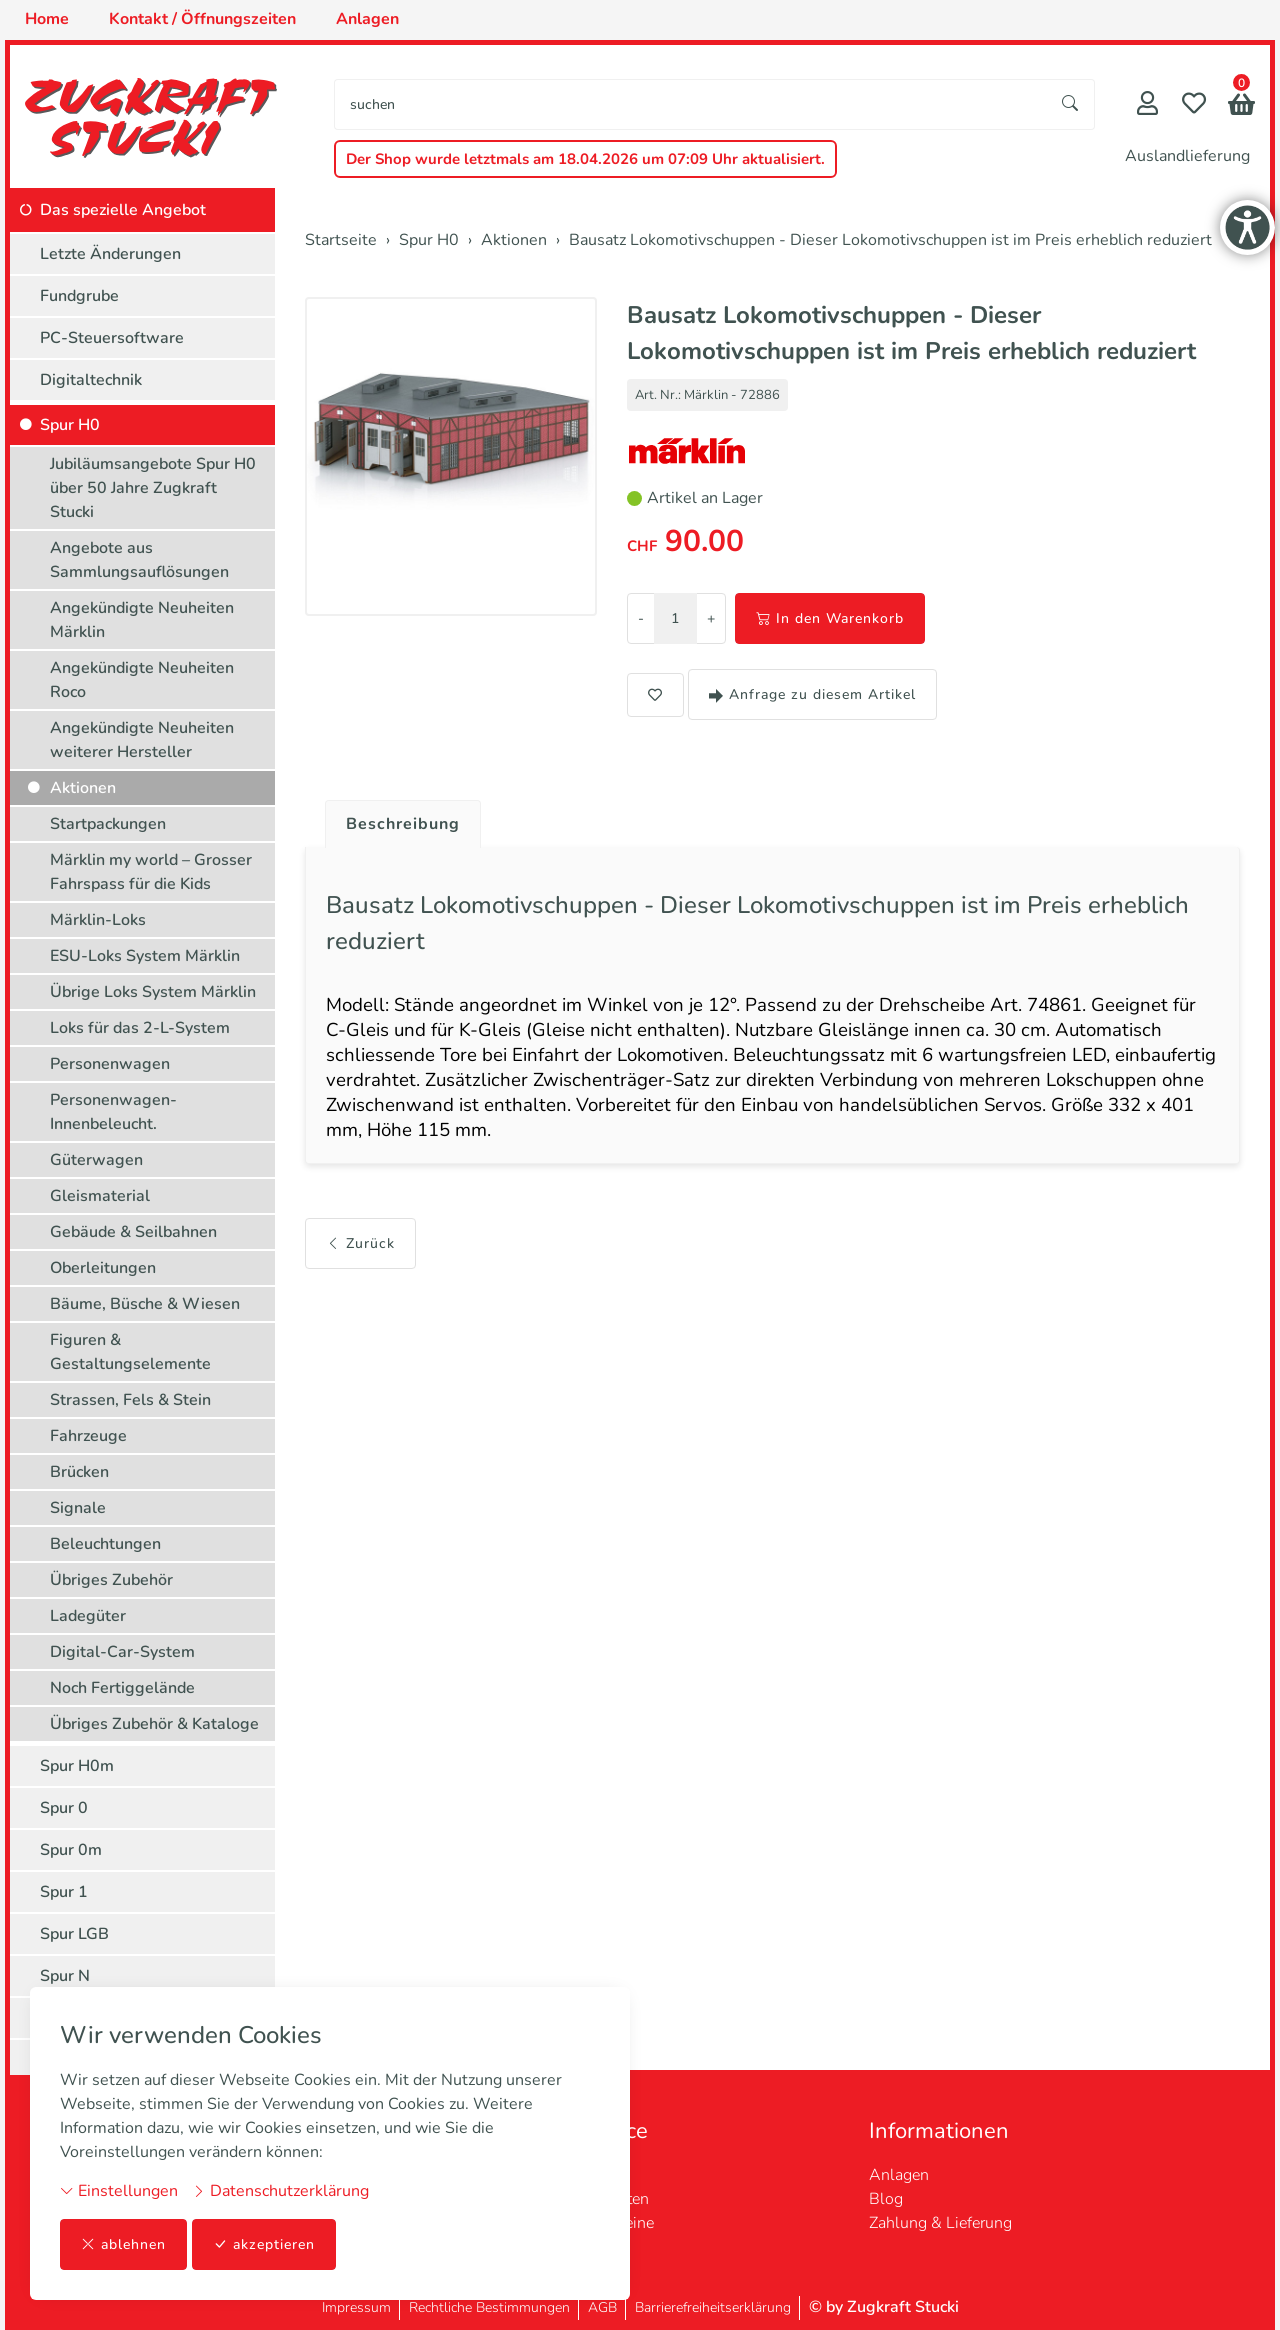 This screenshot has height=2330, width=1280. What do you see at coordinates (142, 740) in the screenshot?
I see `Angekündigte Neuheiten weiterer Hersteller` at bounding box center [142, 740].